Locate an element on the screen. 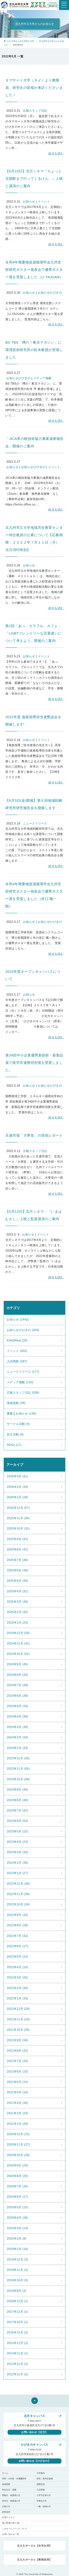 The image size is (69, 2576). 【6月10日】北方シネマ『ちょっと北朝鮮まで行ってくるけん。』上映と講演のご案内 is located at coordinates (34, 178).